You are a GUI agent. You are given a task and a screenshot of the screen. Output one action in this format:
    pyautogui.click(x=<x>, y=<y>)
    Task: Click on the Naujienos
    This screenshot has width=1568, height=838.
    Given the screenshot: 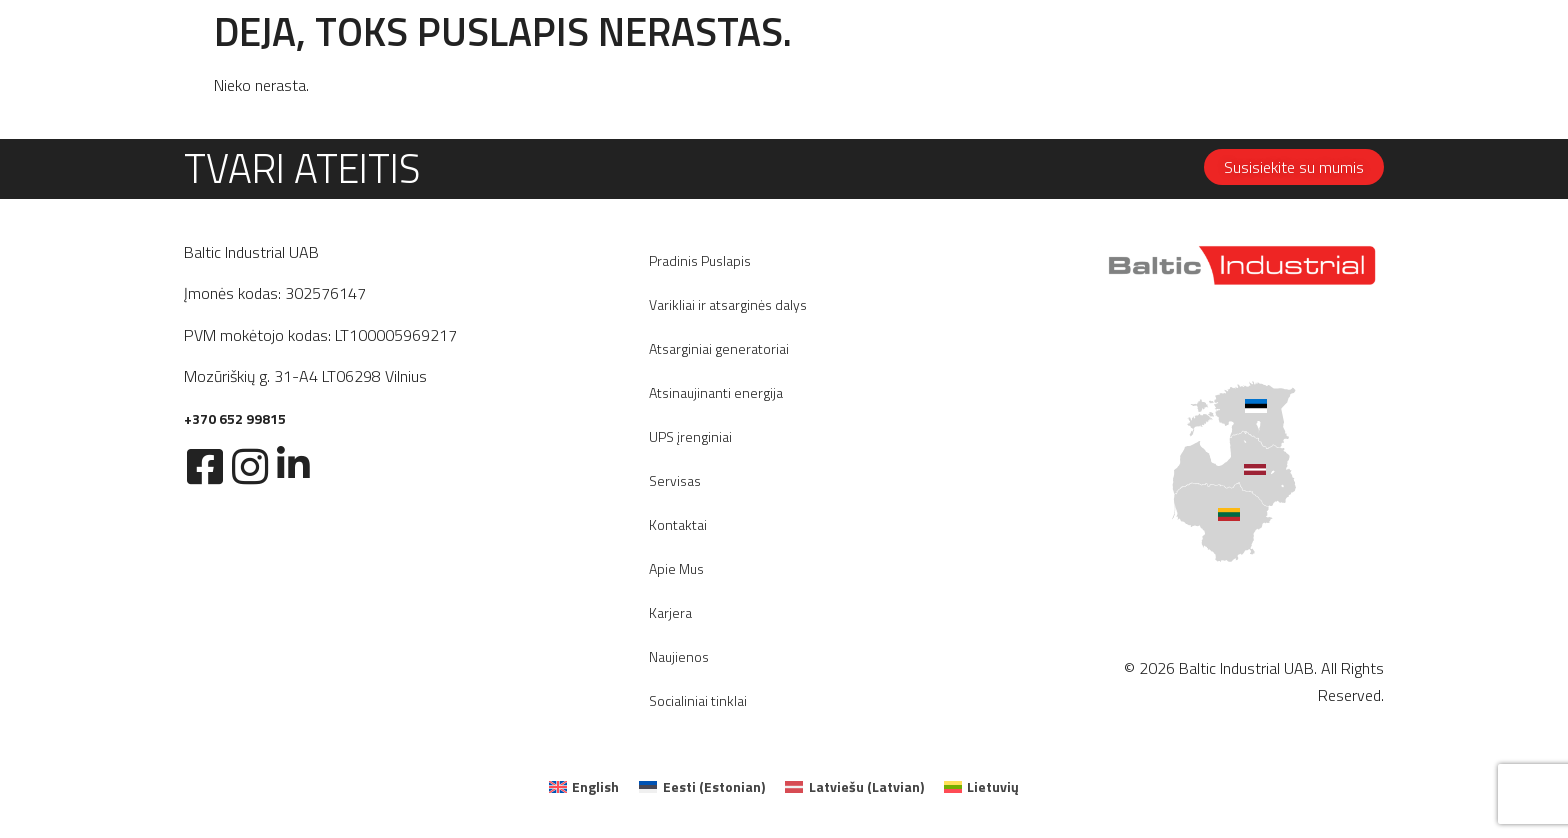 What is the action you would take?
    pyautogui.click(x=679, y=656)
    